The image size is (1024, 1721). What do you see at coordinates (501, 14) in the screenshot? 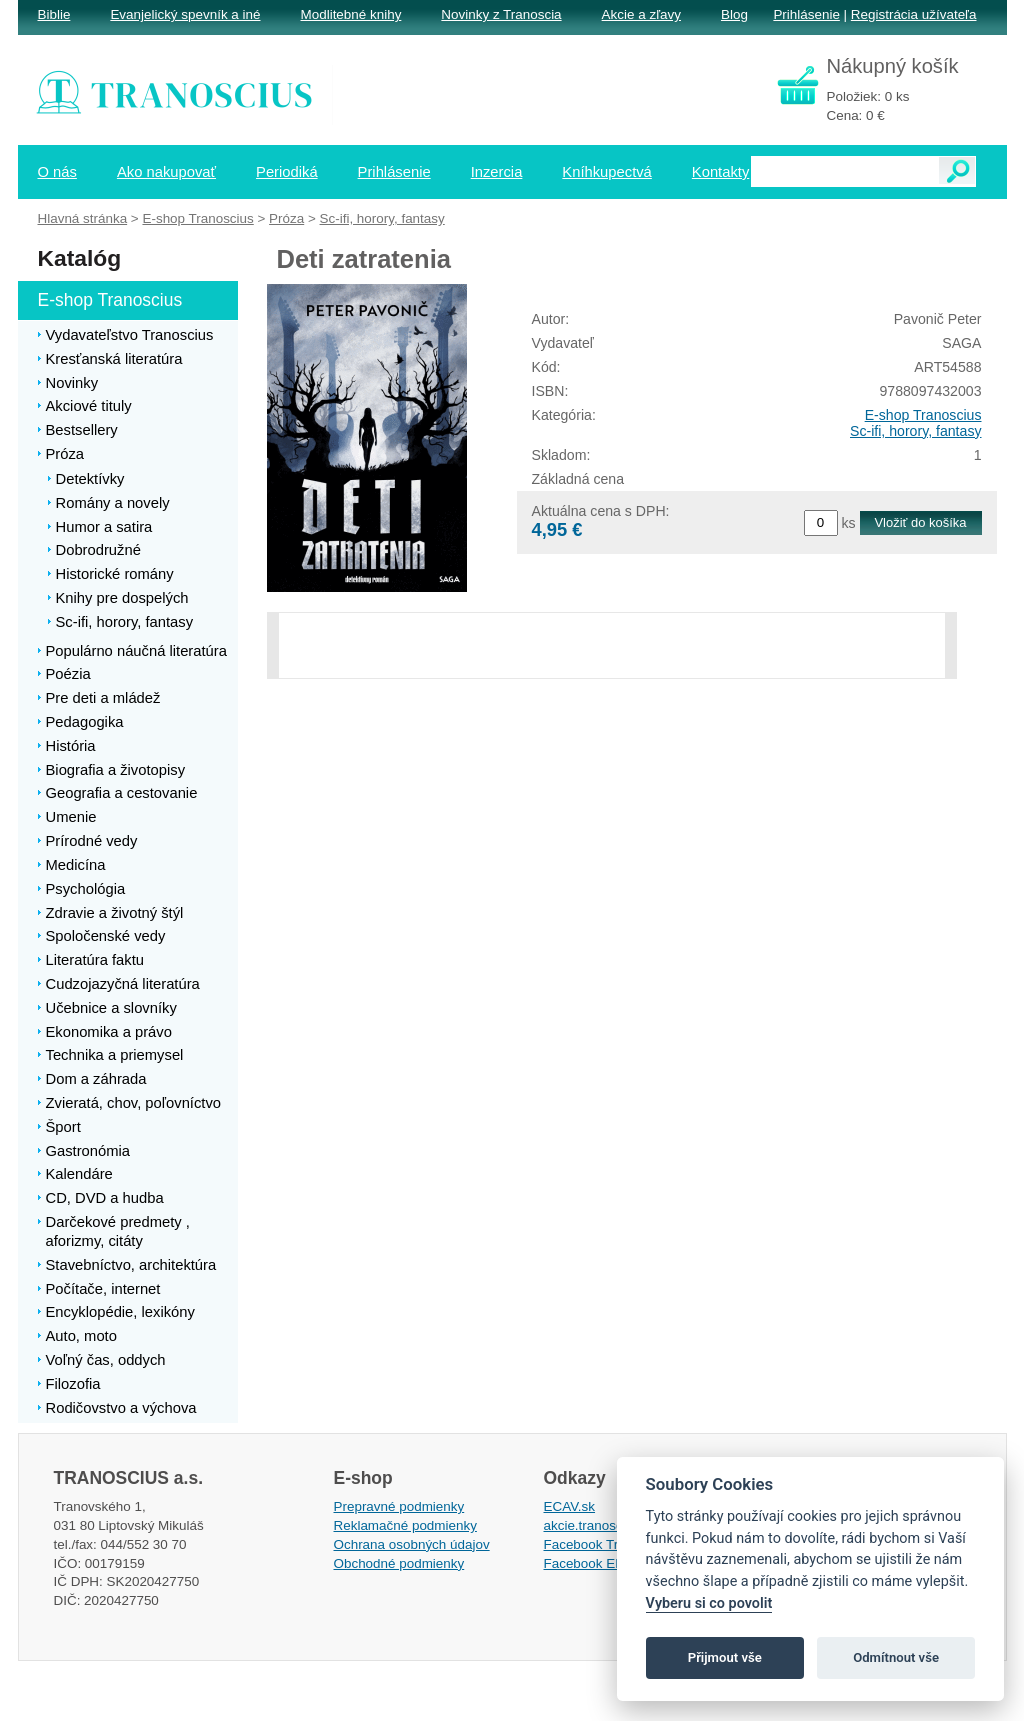
I see `Novinky z Tranoscia` at bounding box center [501, 14].